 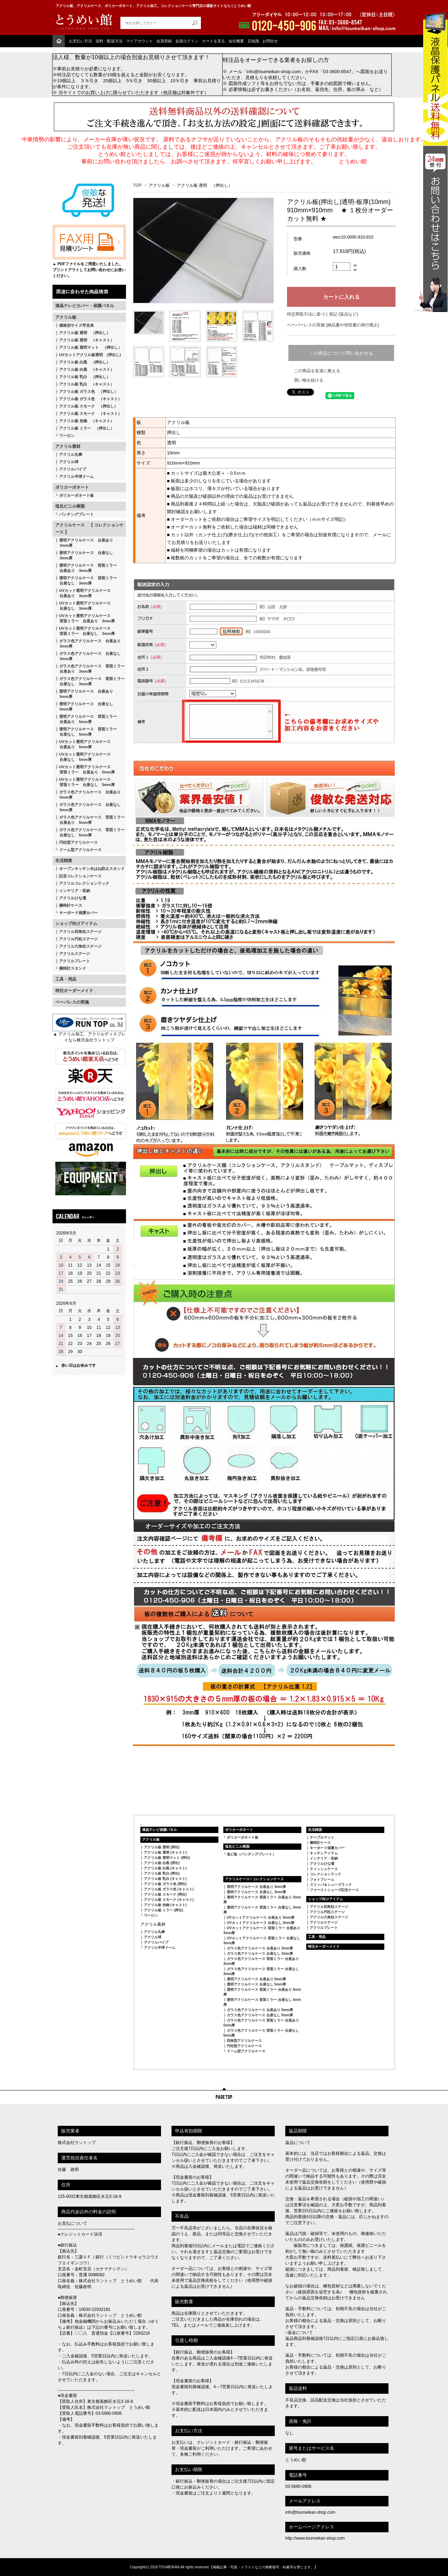 What do you see at coordinates (70, 454) in the screenshot?
I see `アクリル丸棒` at bounding box center [70, 454].